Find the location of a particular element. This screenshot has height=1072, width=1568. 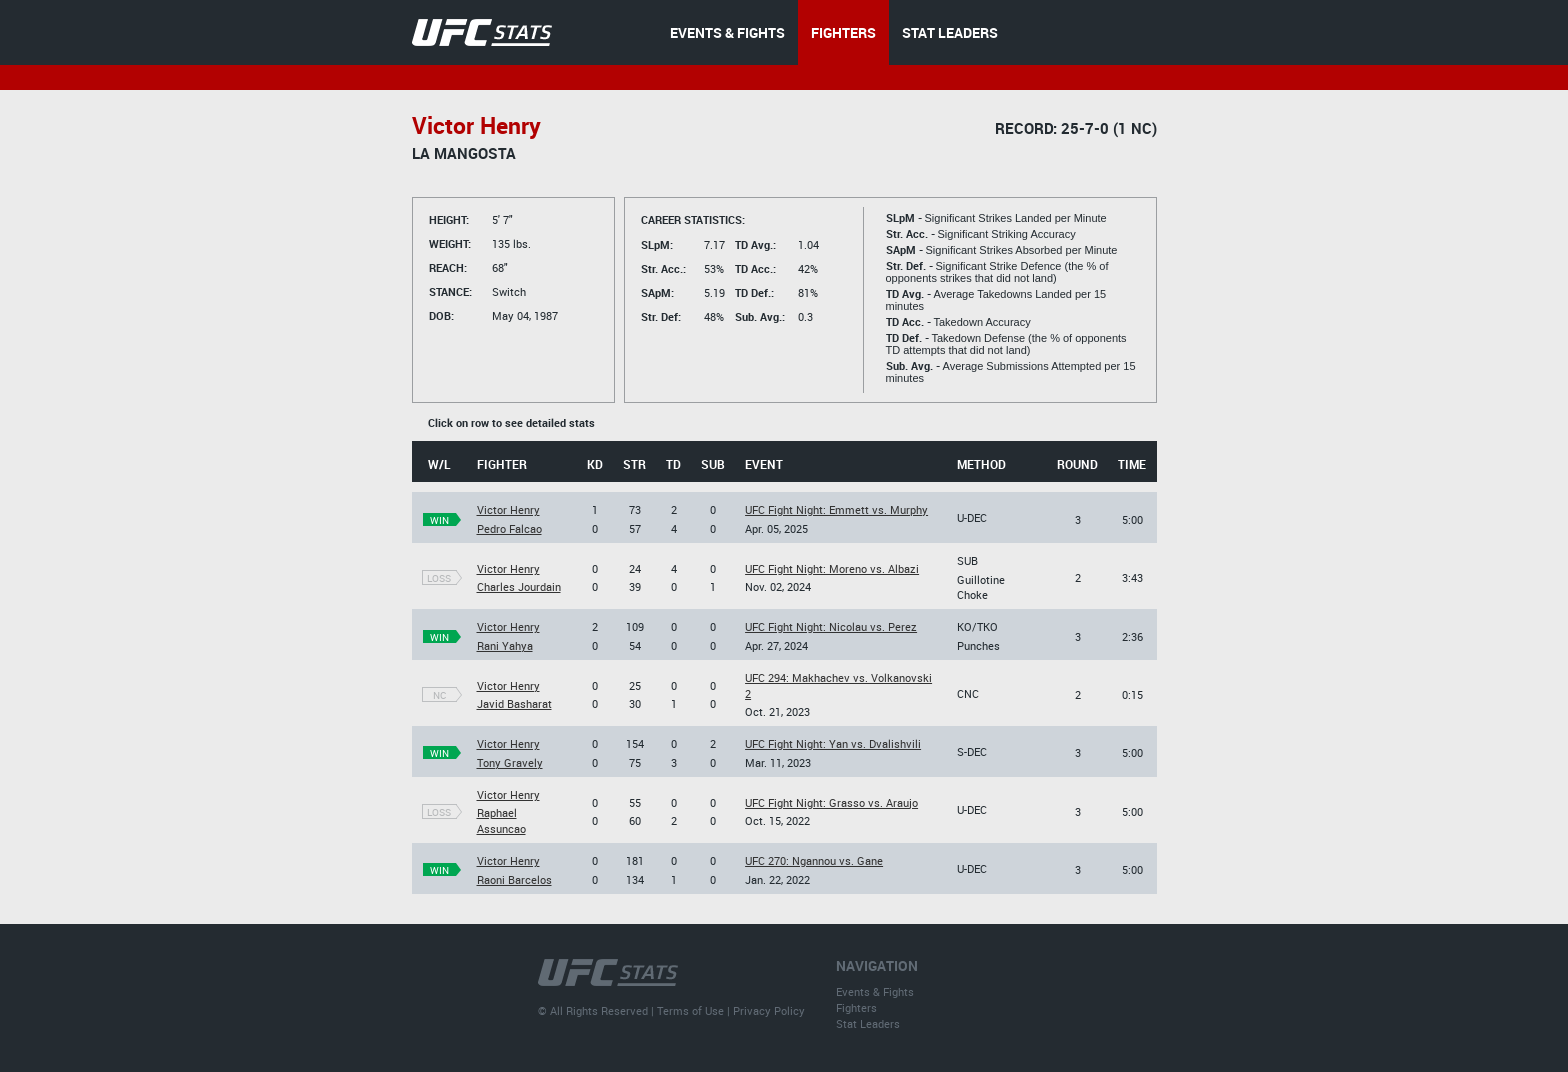

Victor Henry is located at coordinates (508, 509).